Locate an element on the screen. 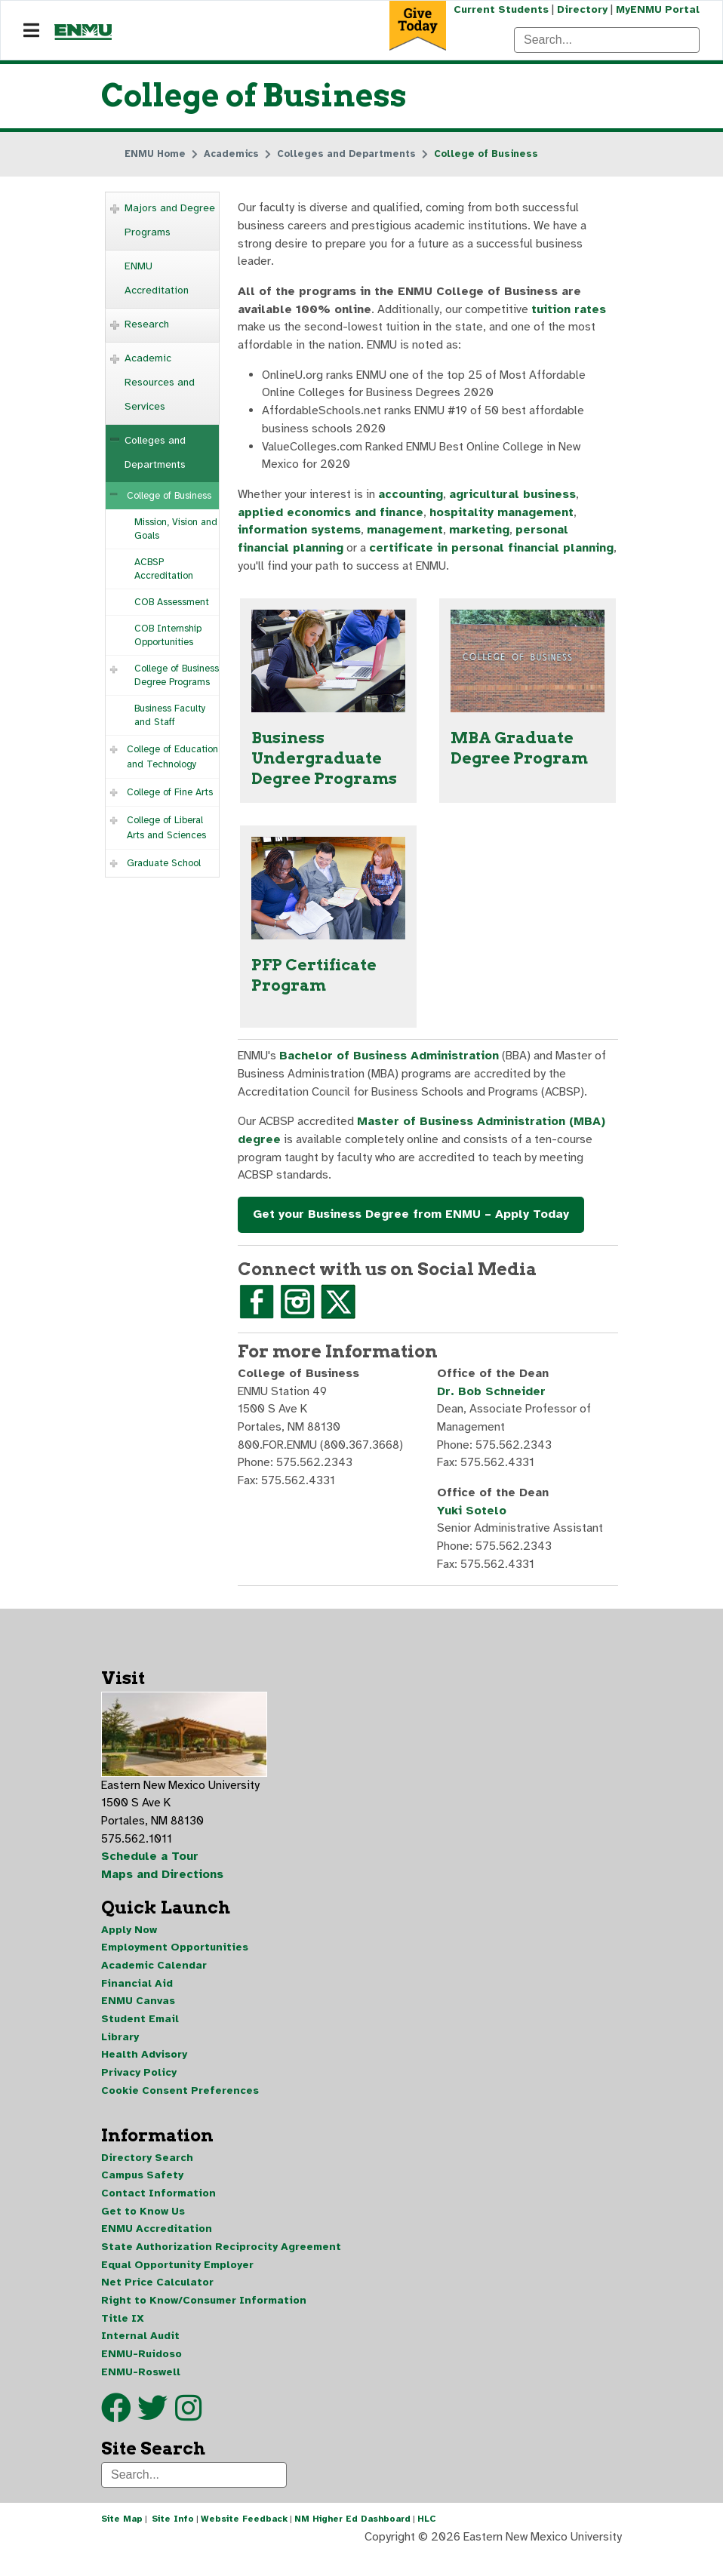  Schedule a Tour is located at coordinates (150, 1871).